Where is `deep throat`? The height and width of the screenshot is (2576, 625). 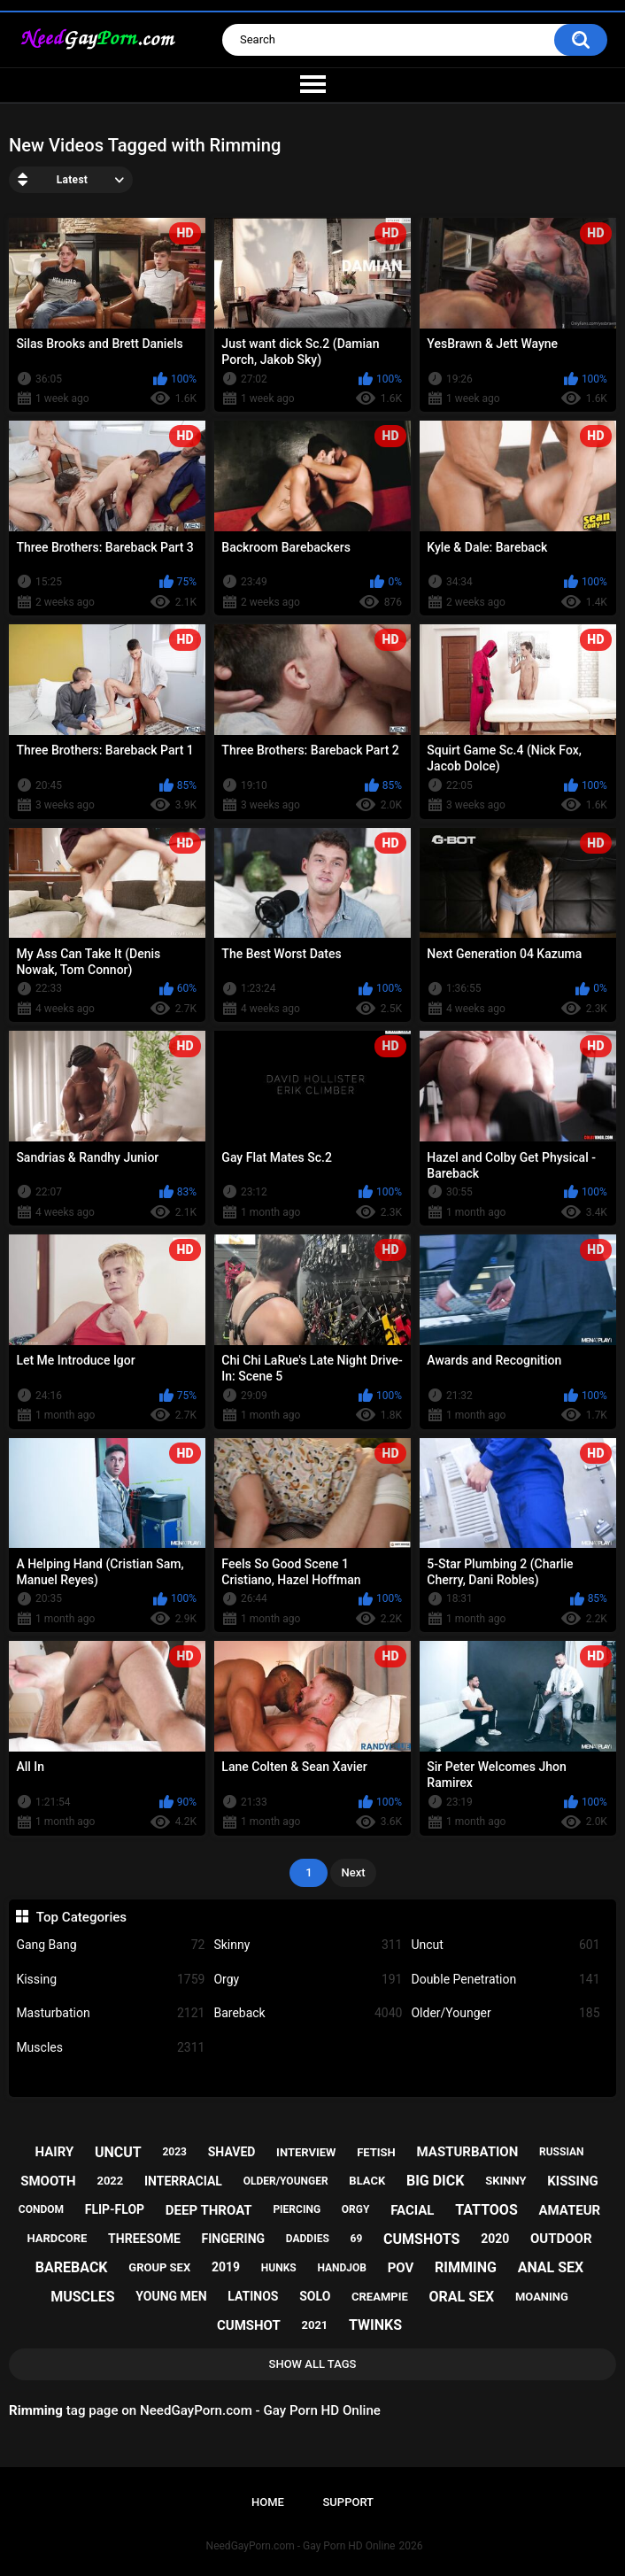 deep throat is located at coordinates (209, 2210).